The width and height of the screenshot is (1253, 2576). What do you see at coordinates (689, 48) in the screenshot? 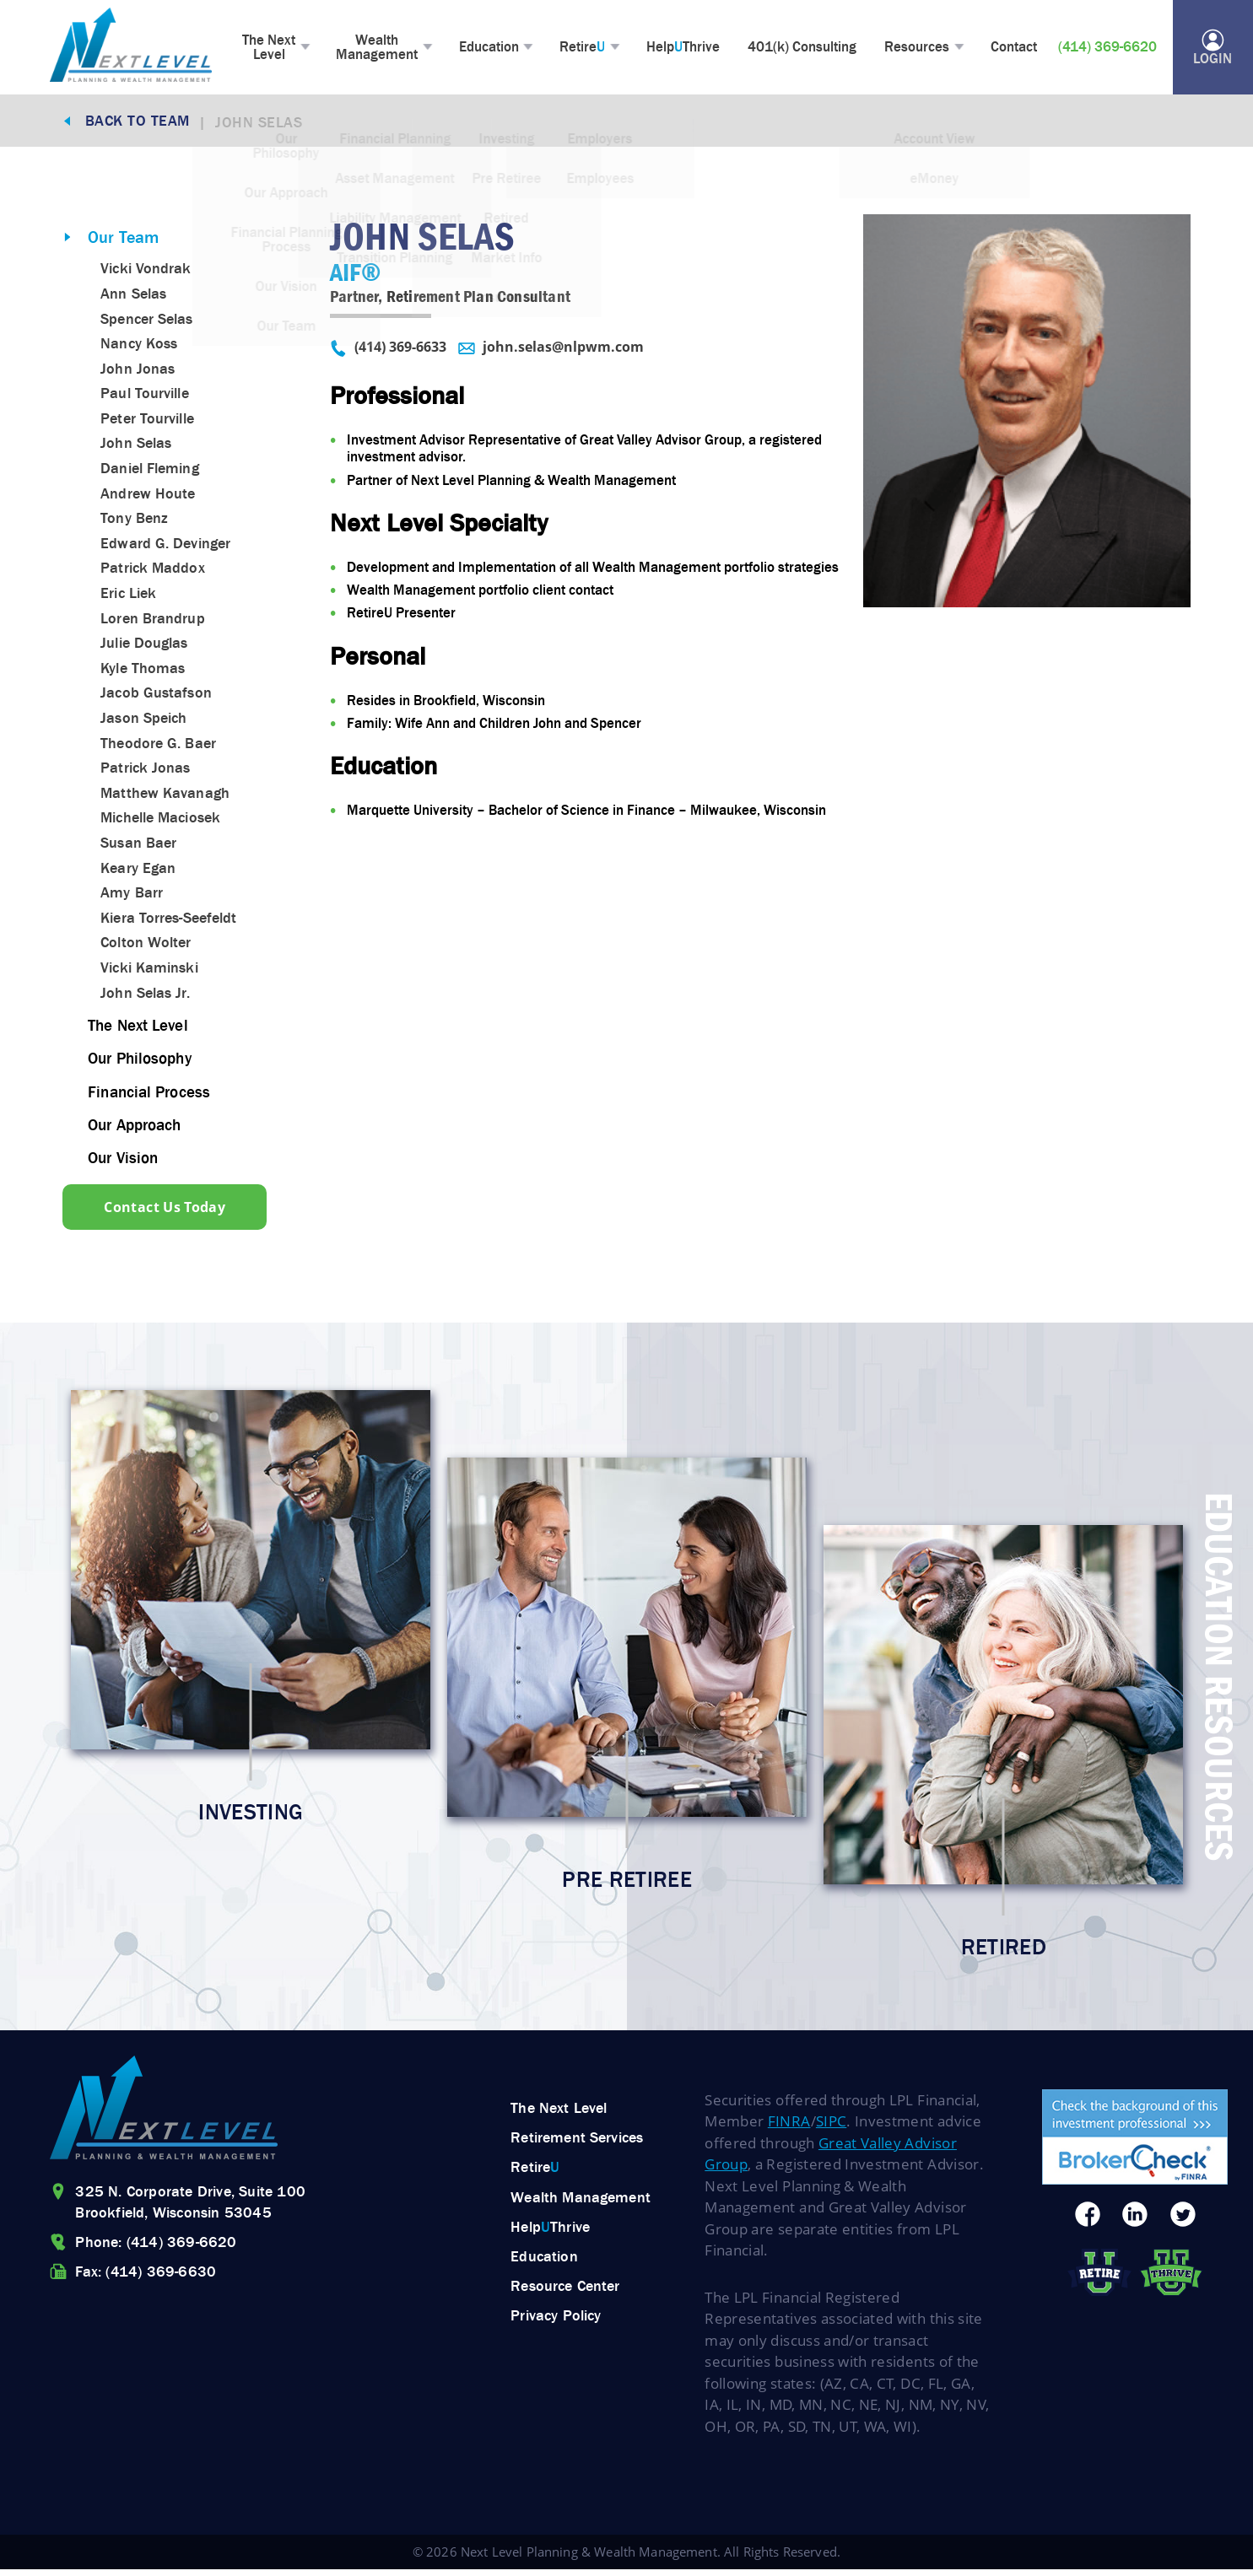
I see `HelpThrive` at bounding box center [689, 48].